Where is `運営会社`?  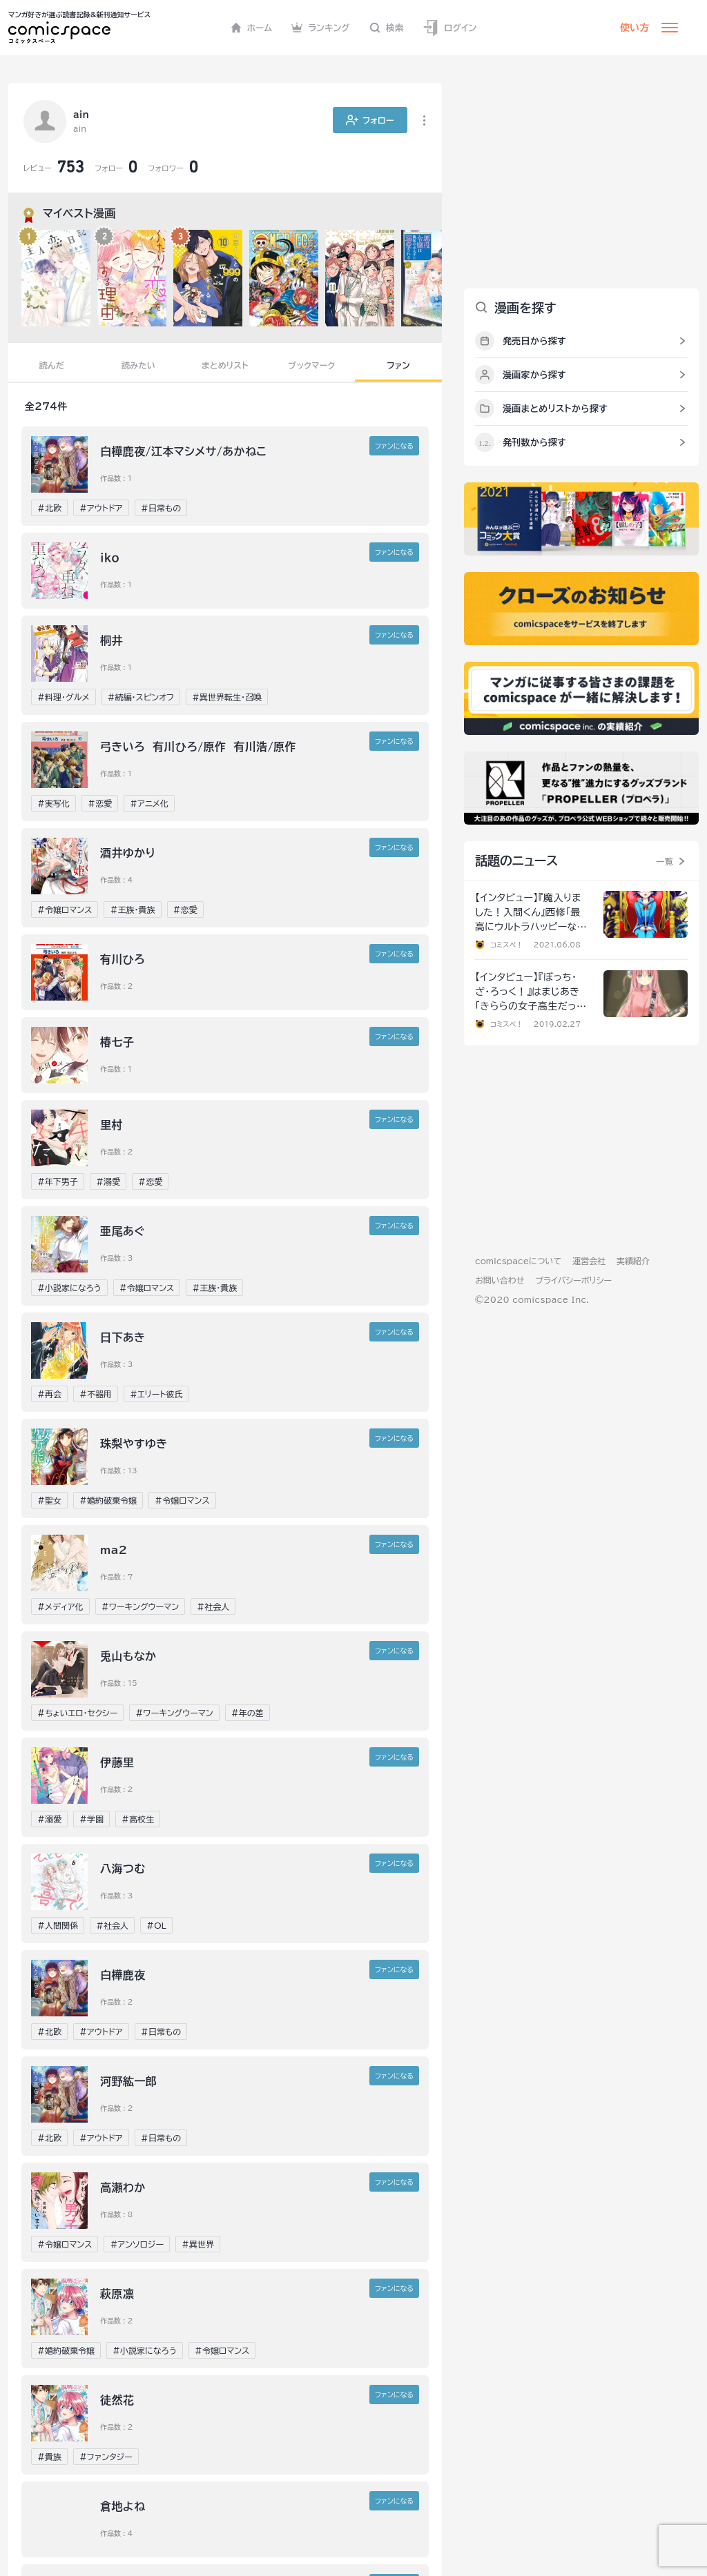
運営会社 is located at coordinates (589, 1261).